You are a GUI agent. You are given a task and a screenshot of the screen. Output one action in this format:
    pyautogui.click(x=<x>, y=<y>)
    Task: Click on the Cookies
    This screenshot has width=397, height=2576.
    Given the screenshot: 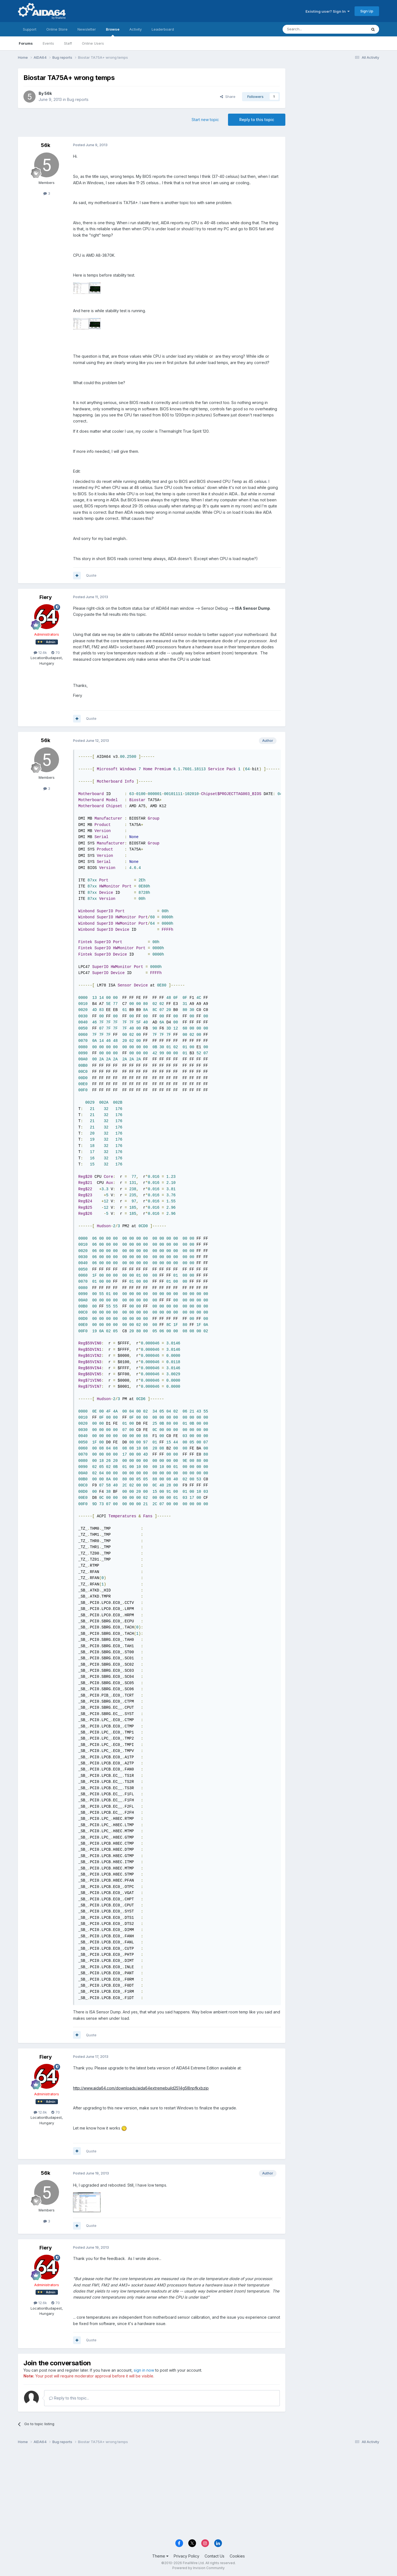 What is the action you would take?
    pyautogui.click(x=237, y=2556)
    